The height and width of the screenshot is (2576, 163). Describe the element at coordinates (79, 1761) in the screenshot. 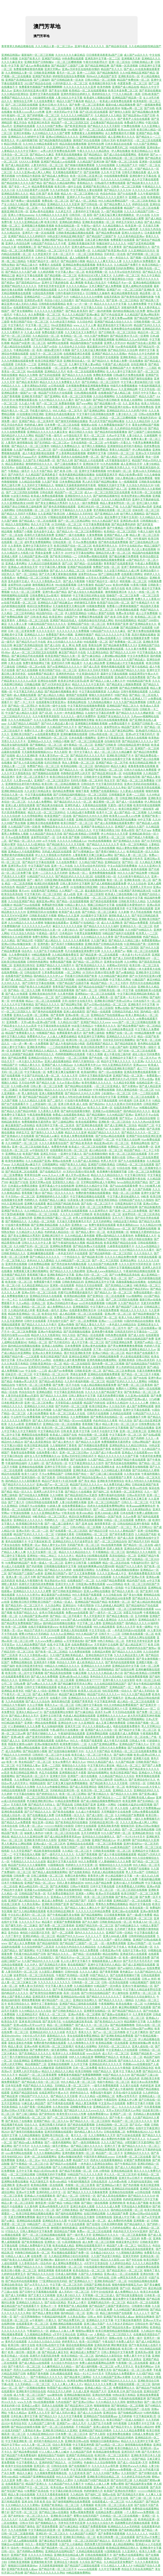

I see `麻豆久久av` at that location.